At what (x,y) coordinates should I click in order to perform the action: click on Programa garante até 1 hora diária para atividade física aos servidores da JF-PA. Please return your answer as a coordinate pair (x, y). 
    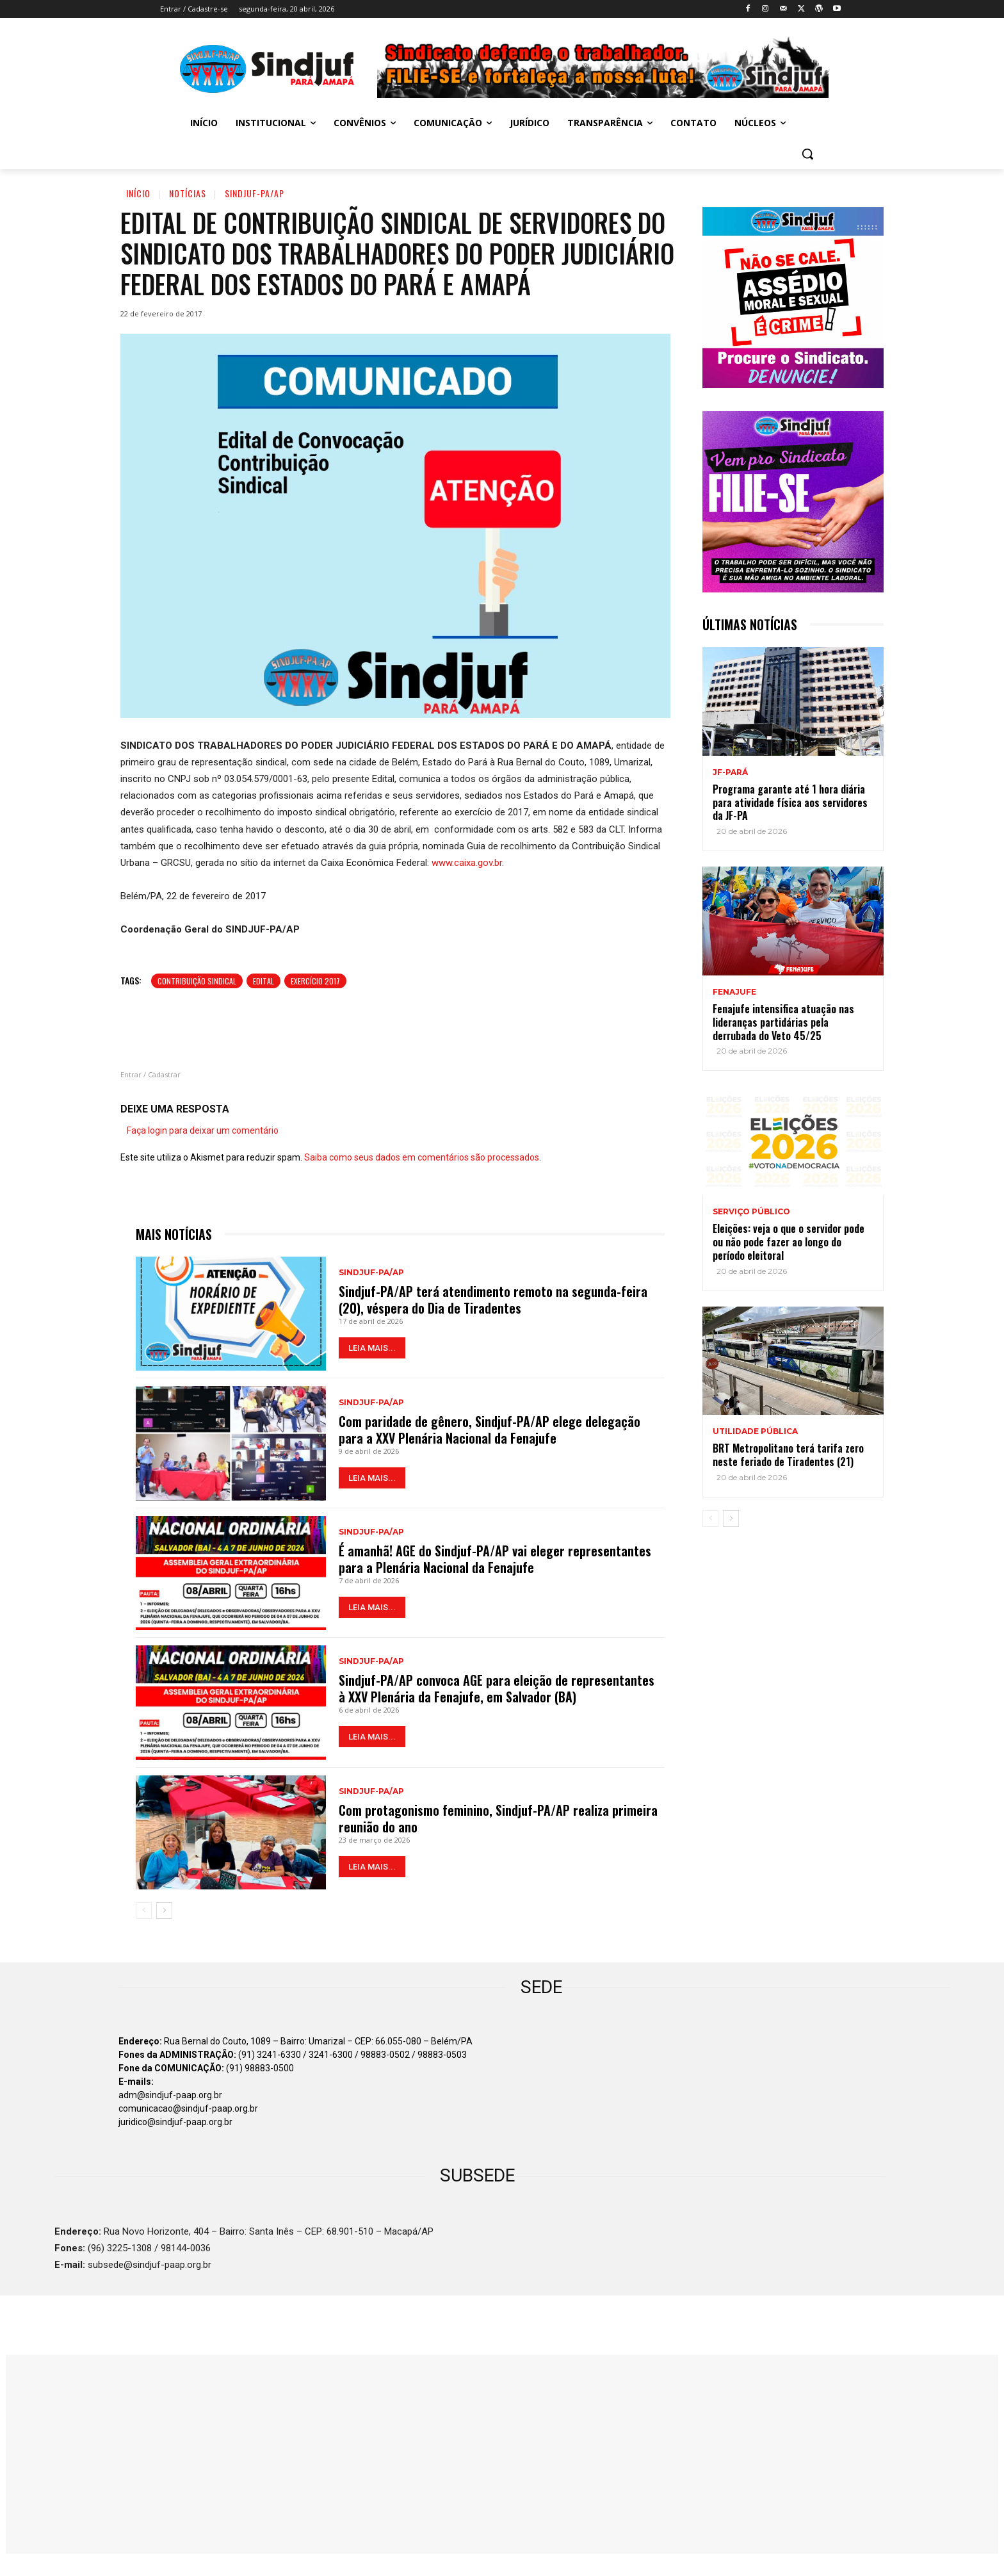
    Looking at the image, I should click on (790, 802).